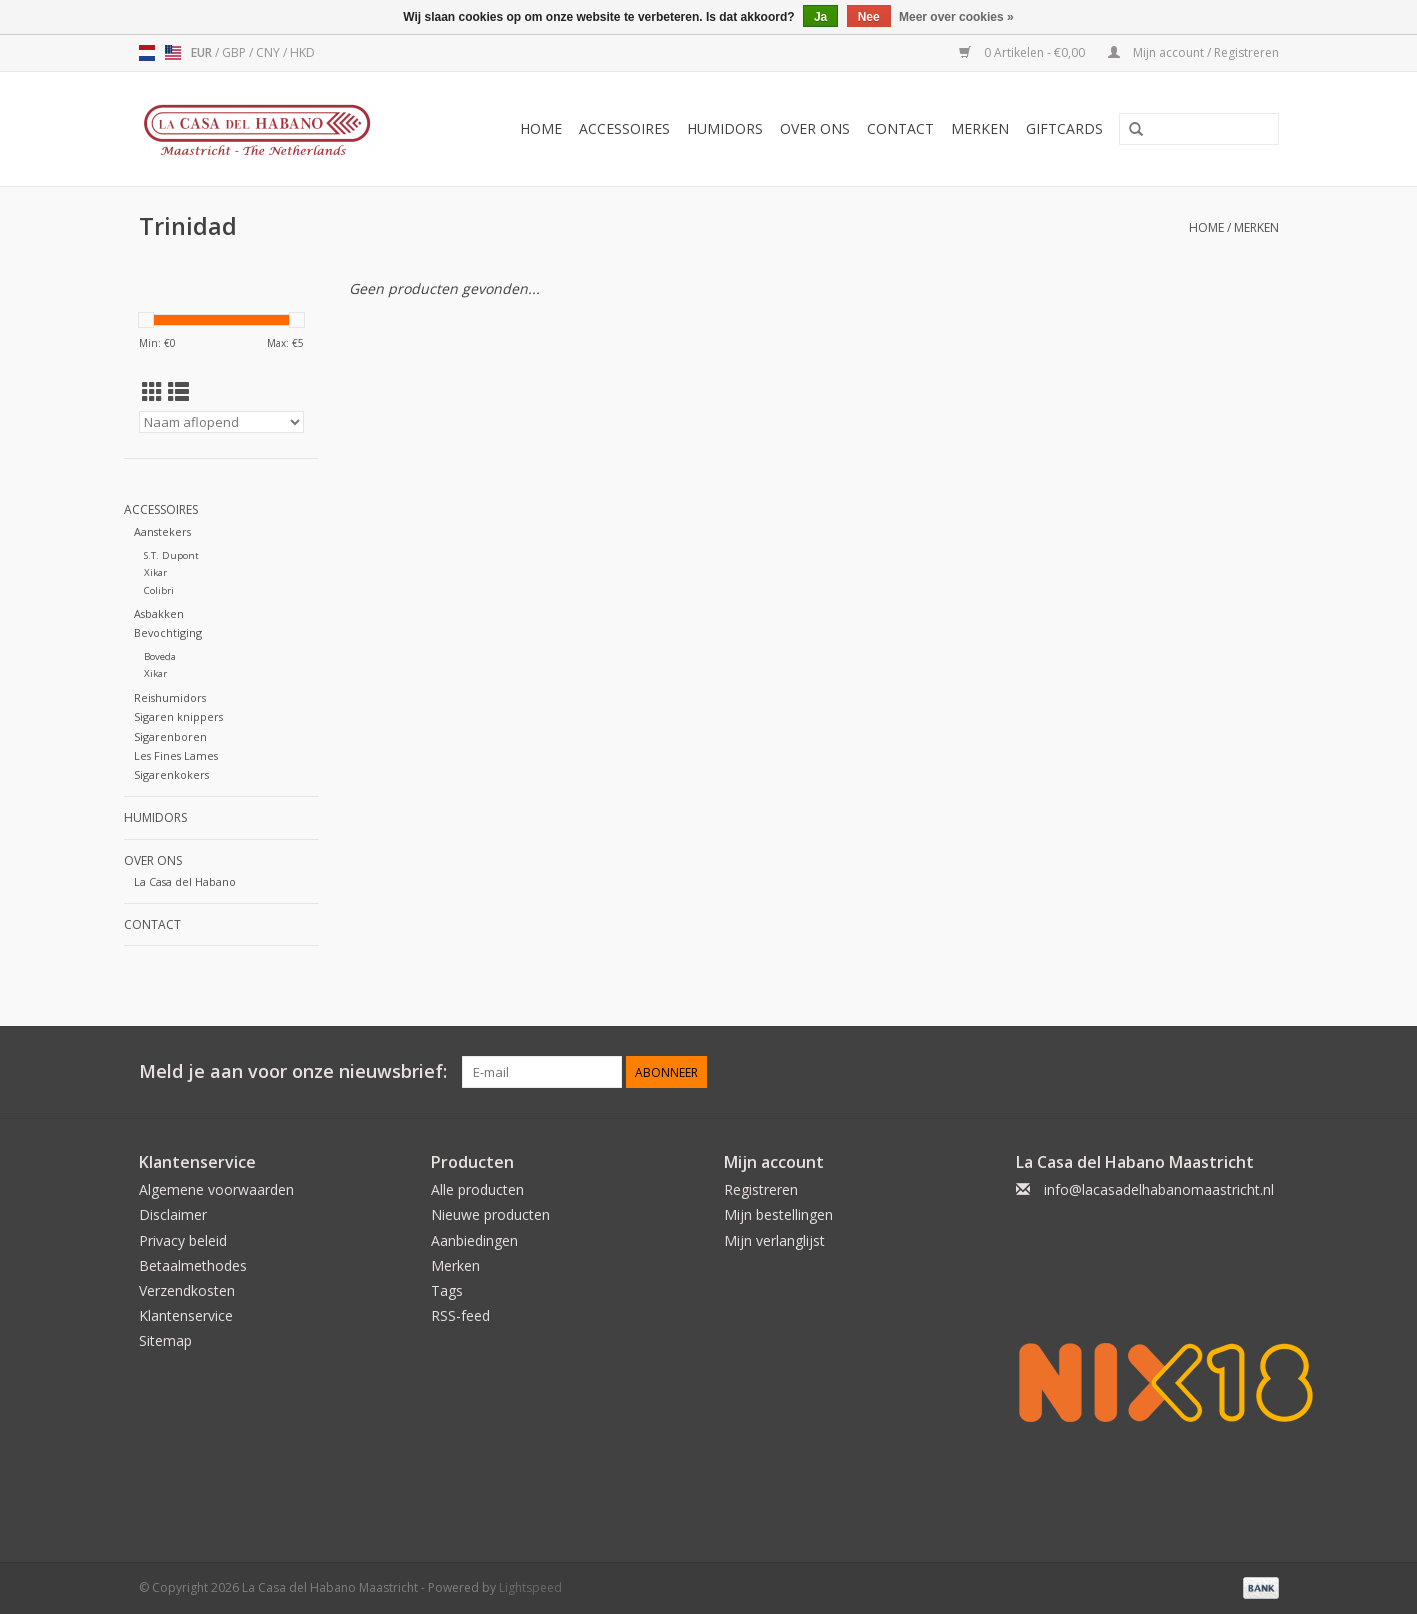 The width and height of the screenshot is (1417, 1614). I want to click on Over ons, so click(815, 128).